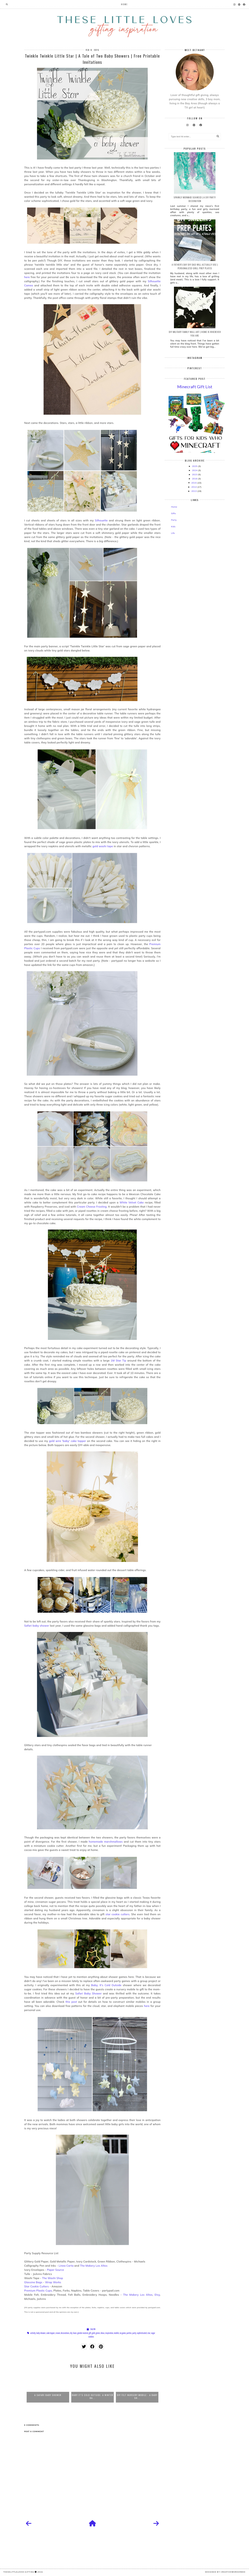  Describe the element at coordinates (50, 2333) in the screenshot. I see `cake topper` at that location.